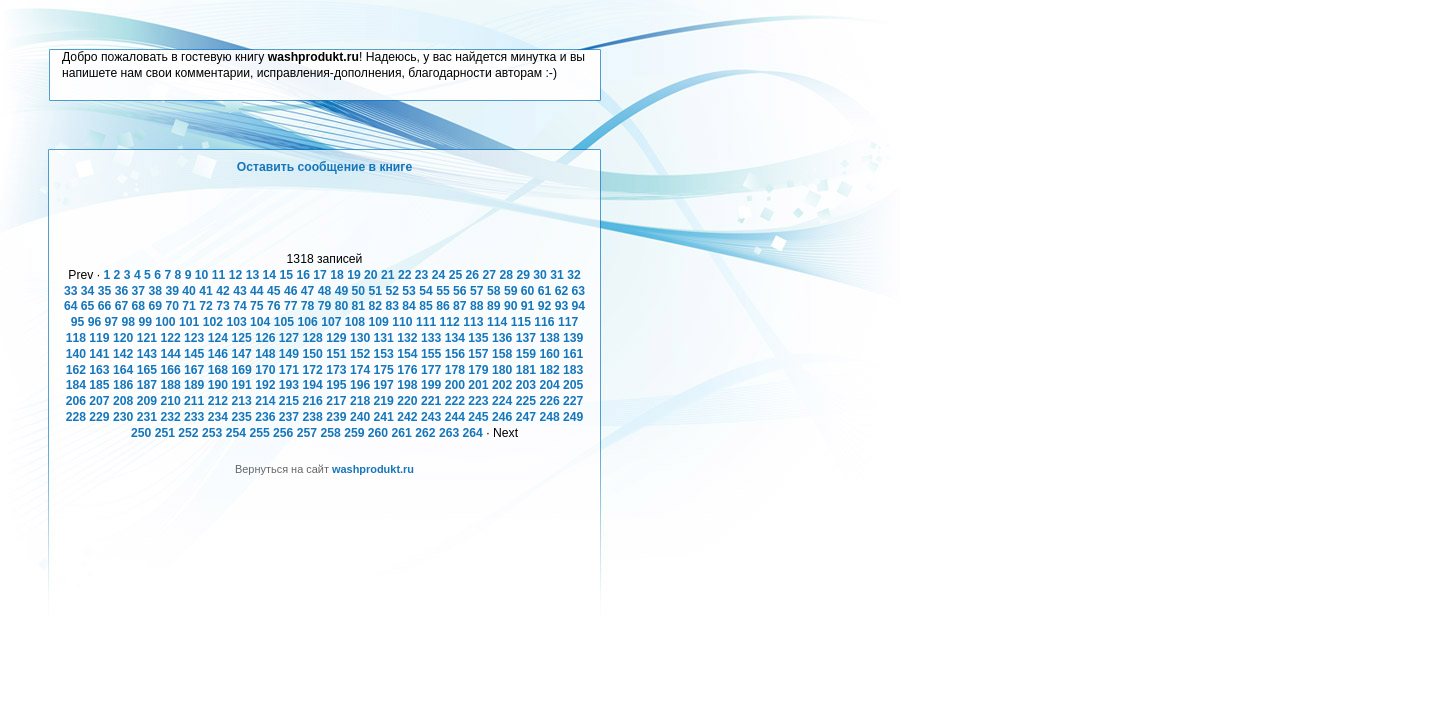 Image resolution: width=1436 pixels, height=720 pixels. What do you see at coordinates (241, 401) in the screenshot?
I see `213` at bounding box center [241, 401].